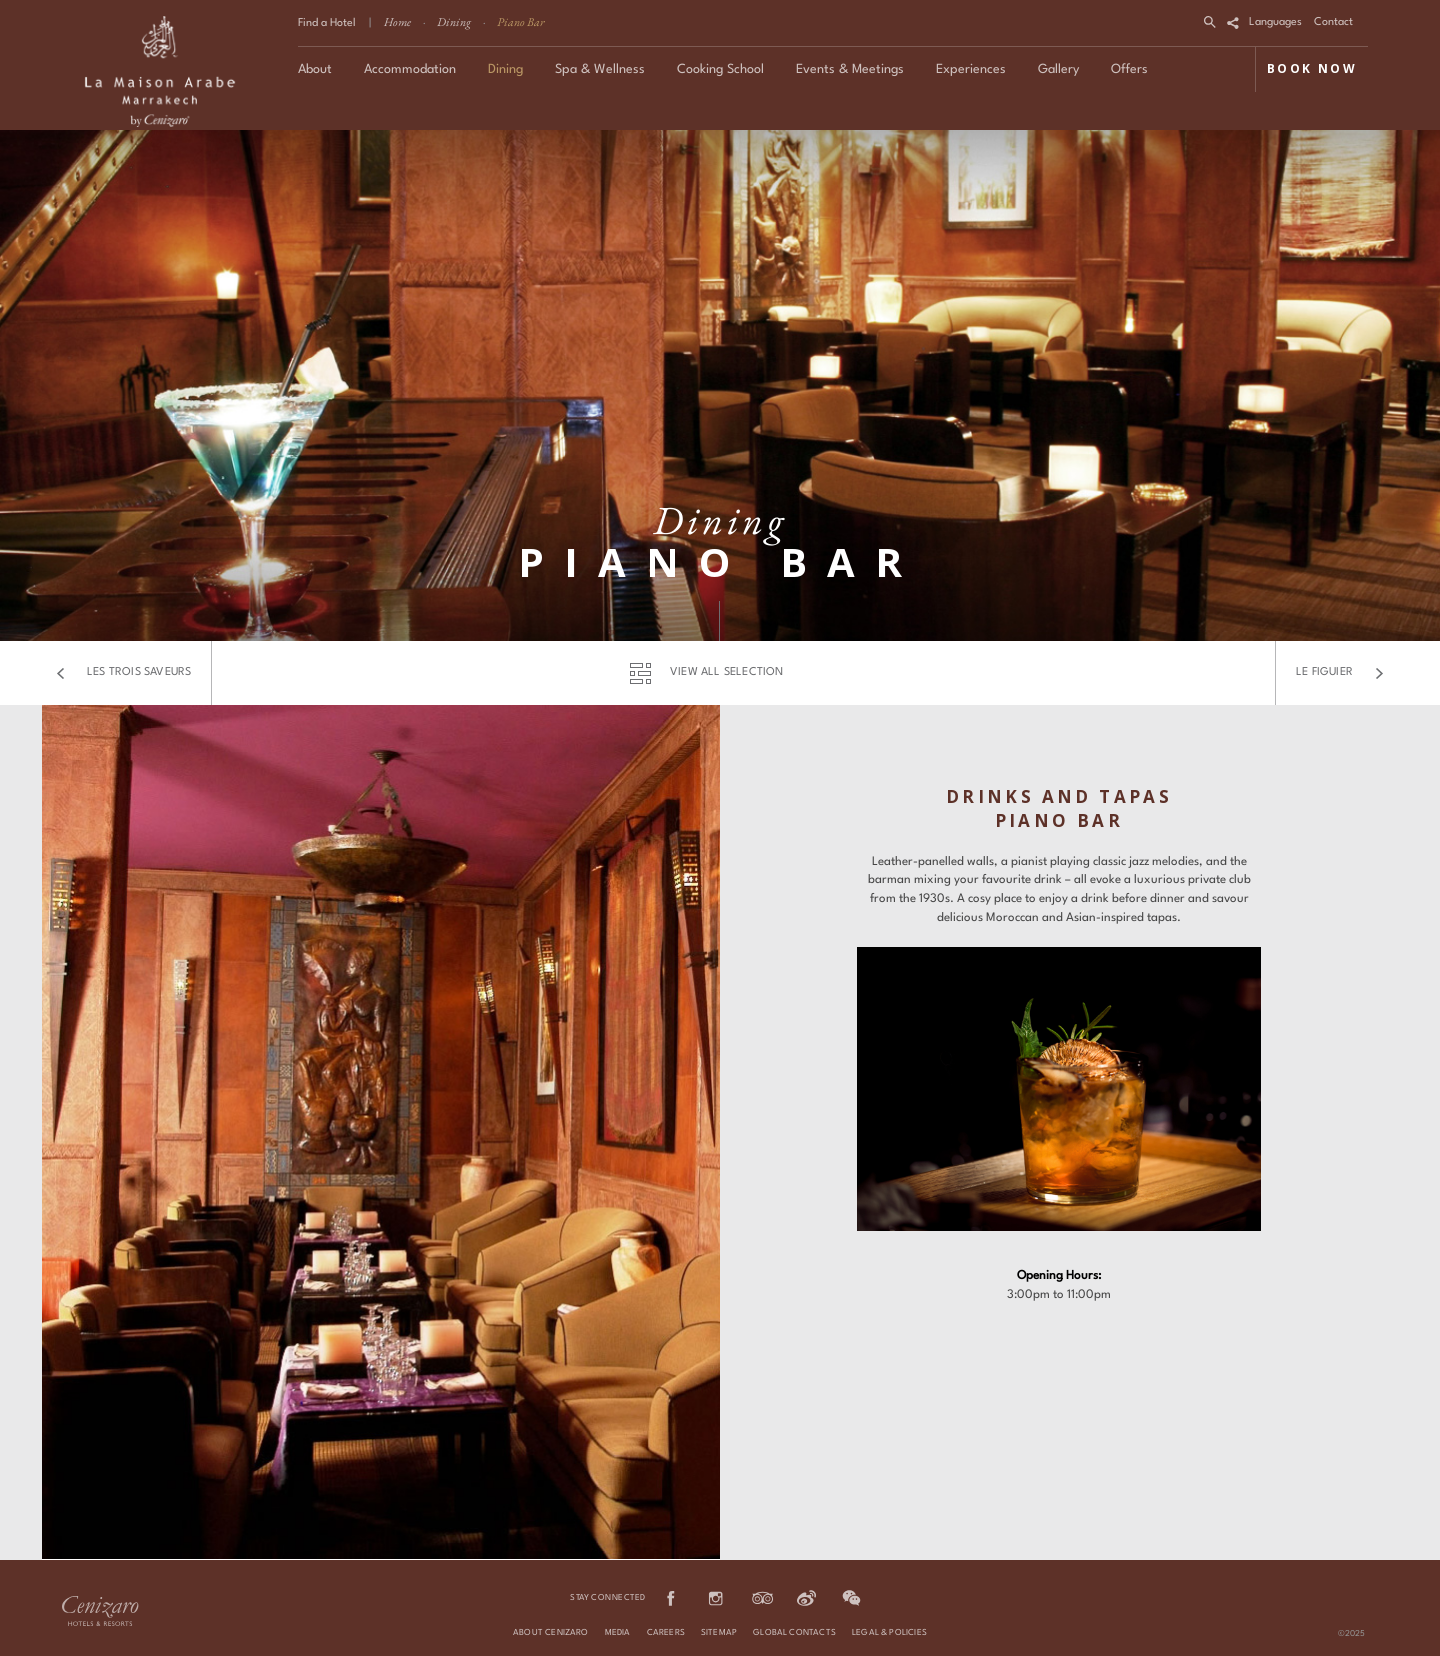 The width and height of the screenshot is (1440, 1656). Describe the element at coordinates (794, 1633) in the screenshot. I see `Global Contacts` at that location.